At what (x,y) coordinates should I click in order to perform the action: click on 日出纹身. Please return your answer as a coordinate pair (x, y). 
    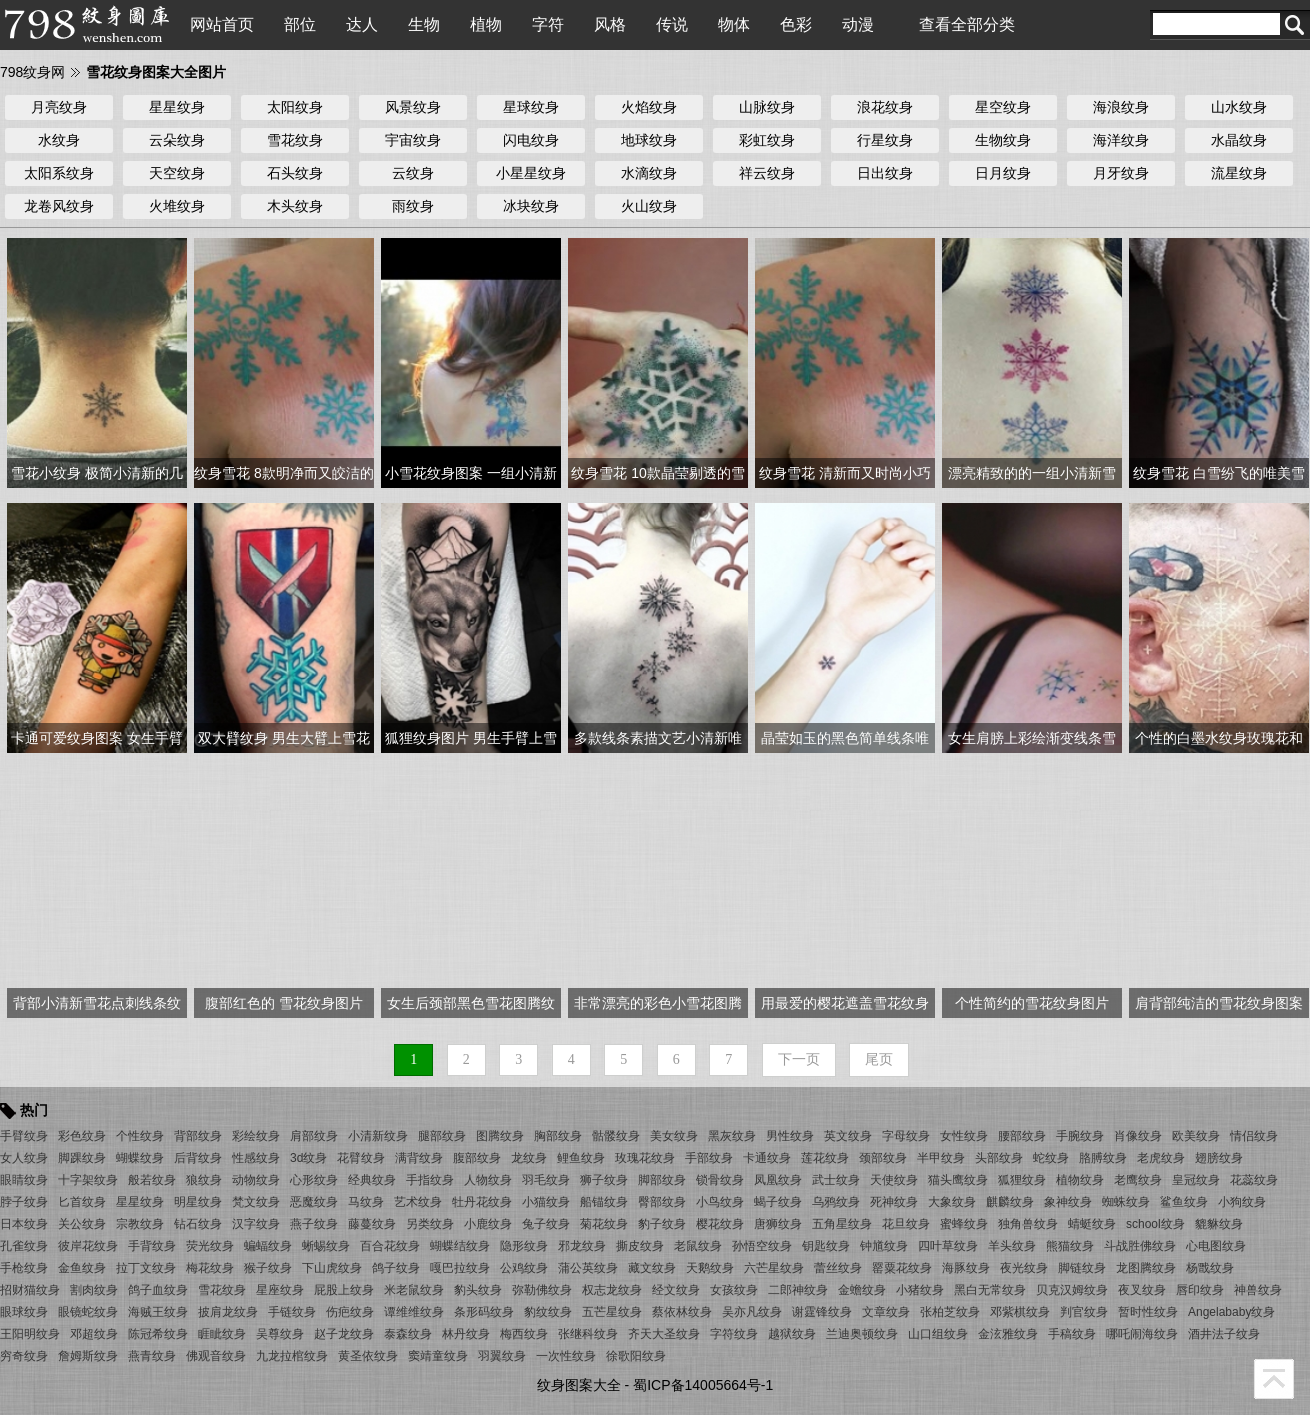
    Looking at the image, I should click on (885, 173).